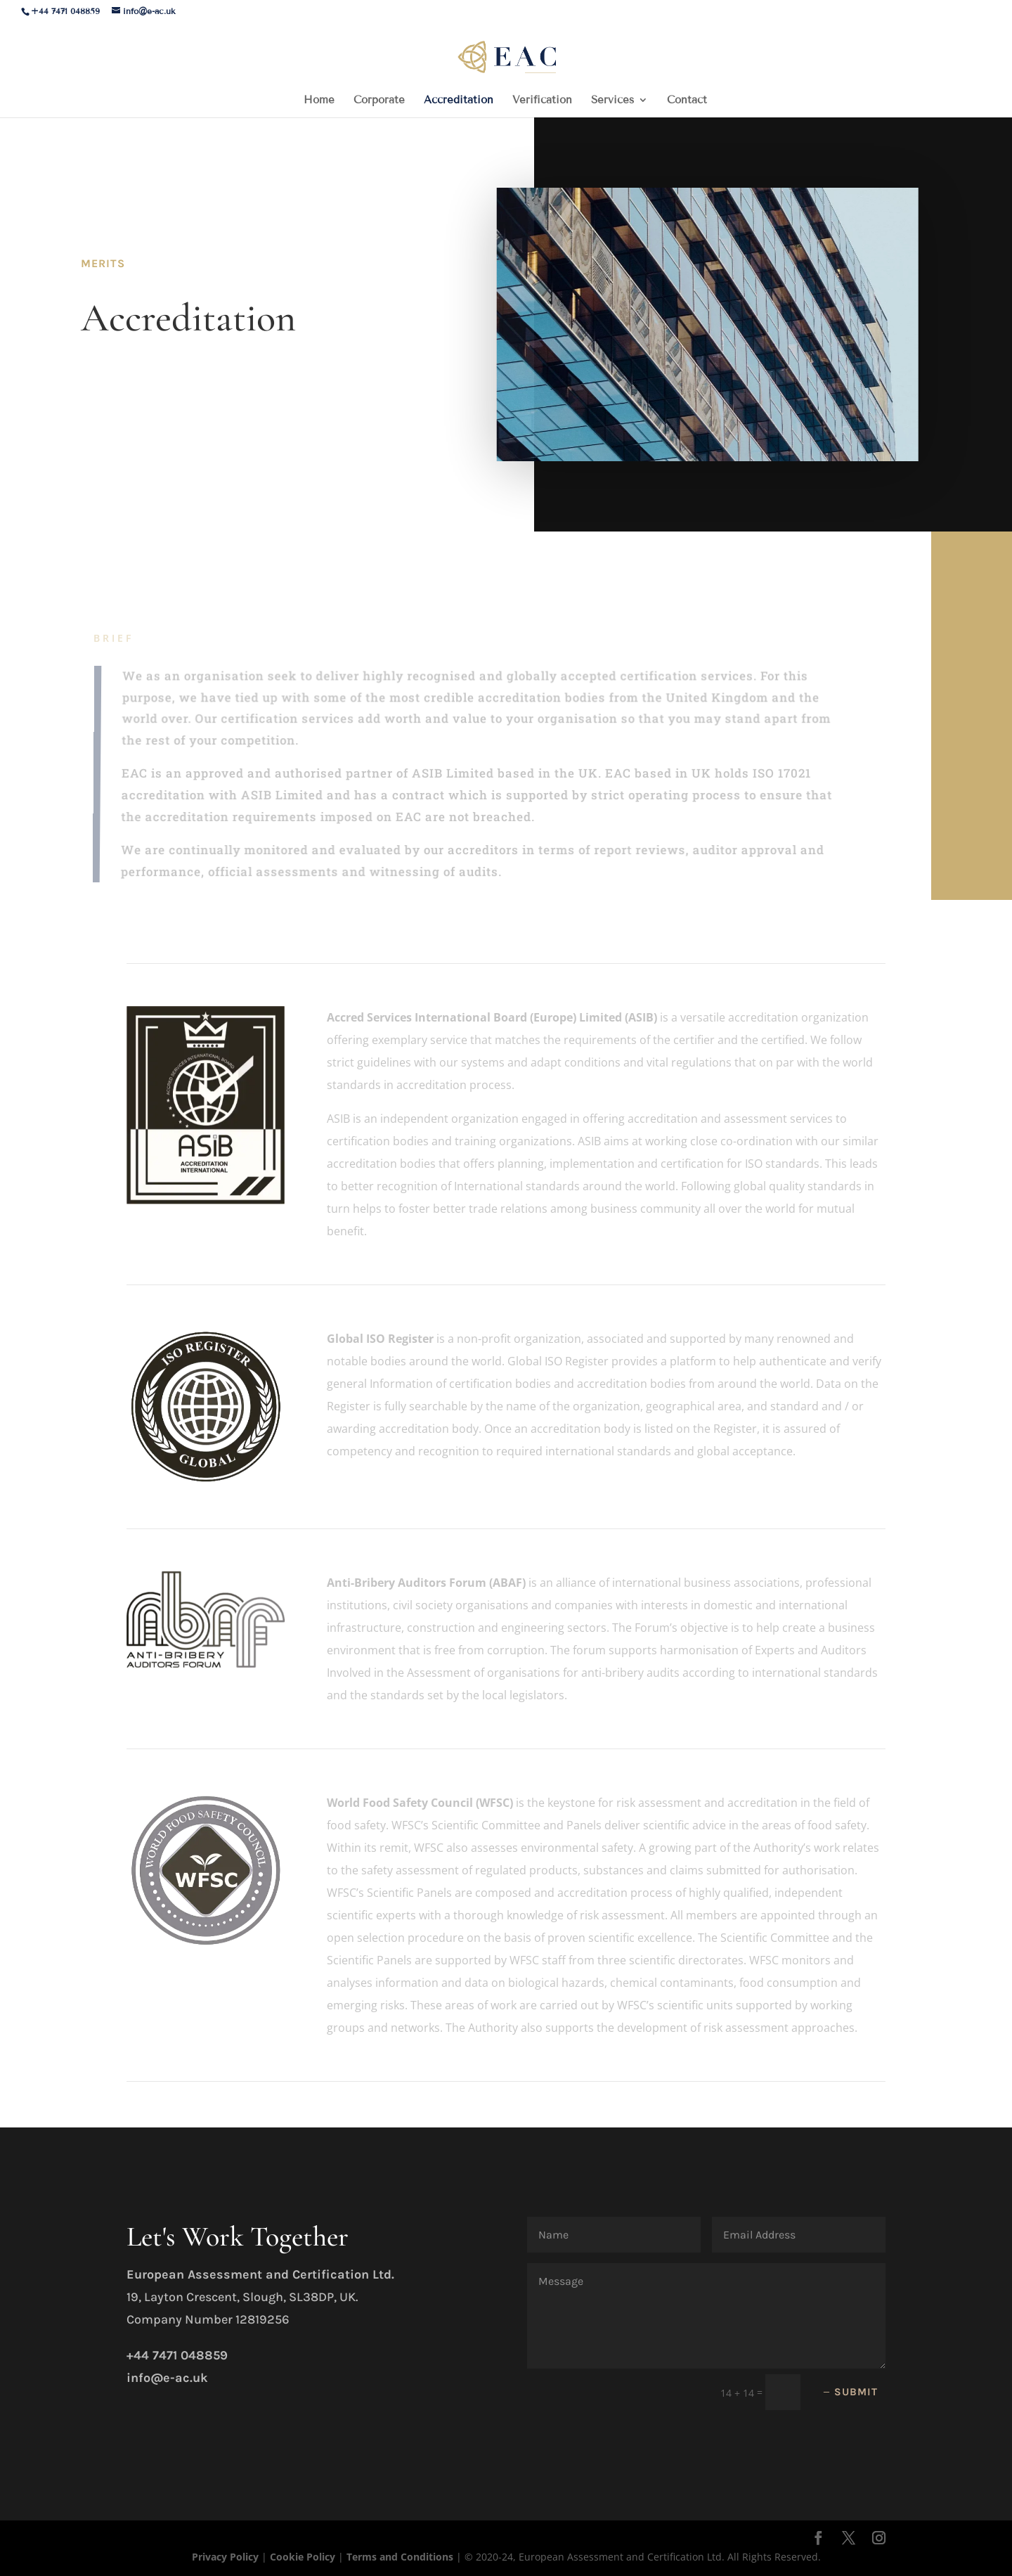  I want to click on Verification, so click(542, 100).